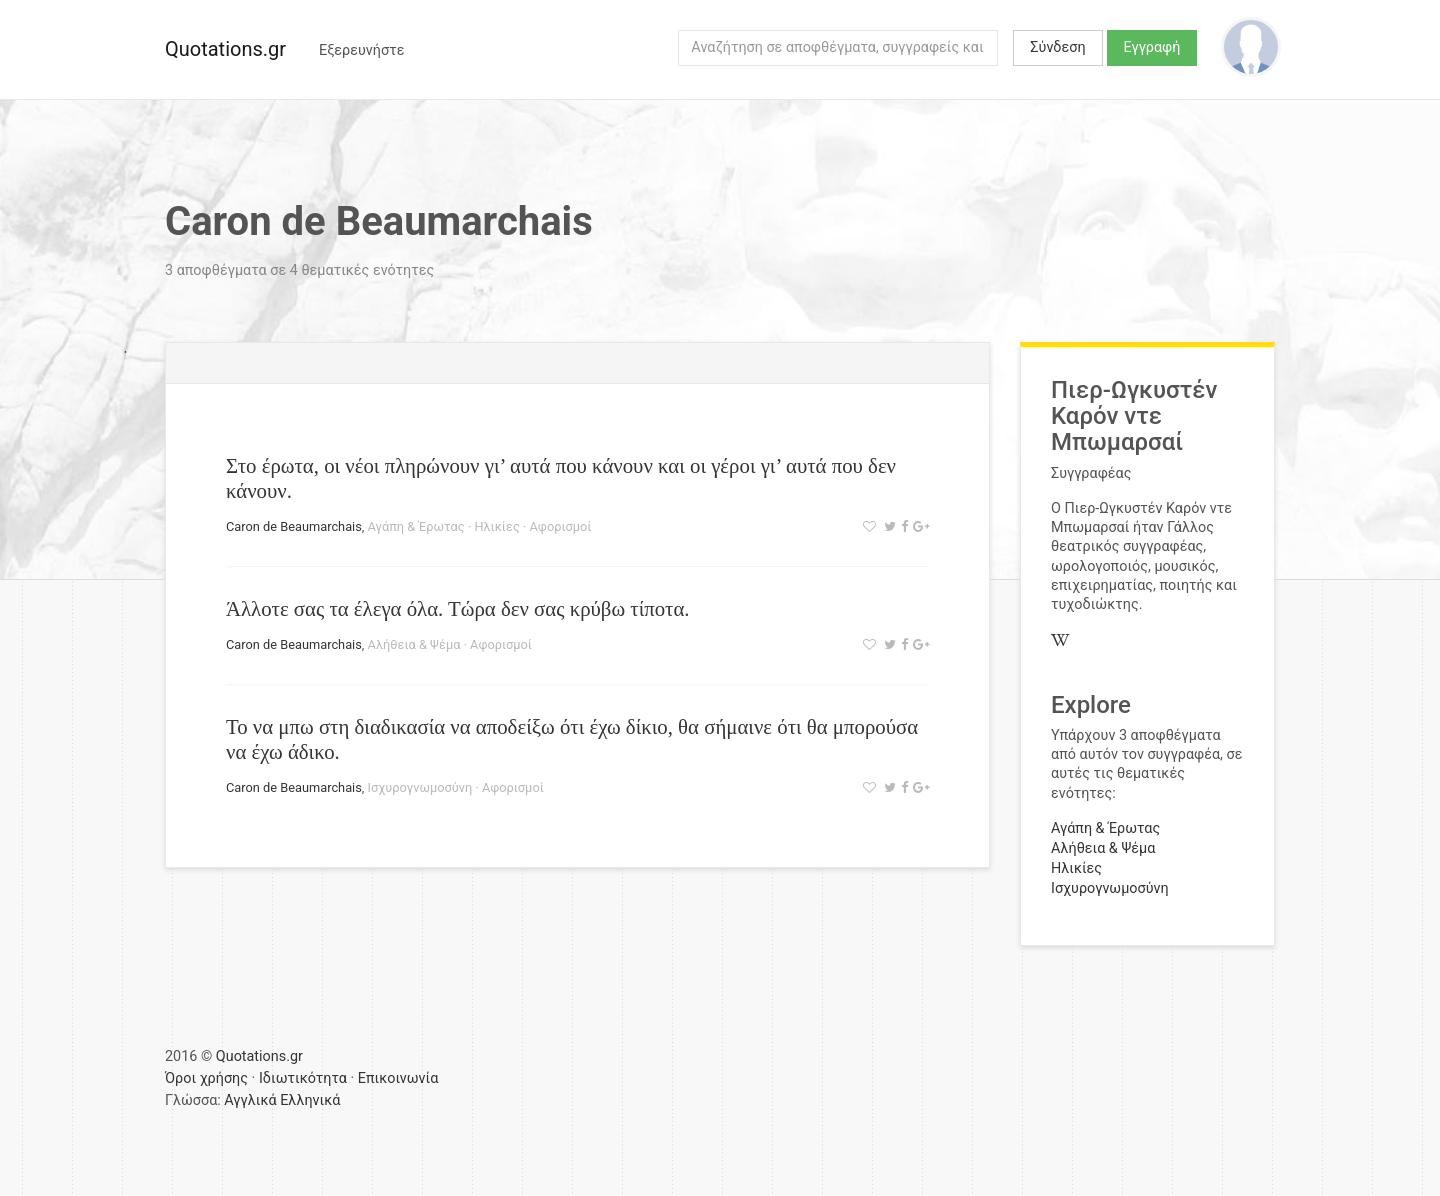 The height and width of the screenshot is (1196, 1440). I want to click on Quotations.gr, so click(225, 49).